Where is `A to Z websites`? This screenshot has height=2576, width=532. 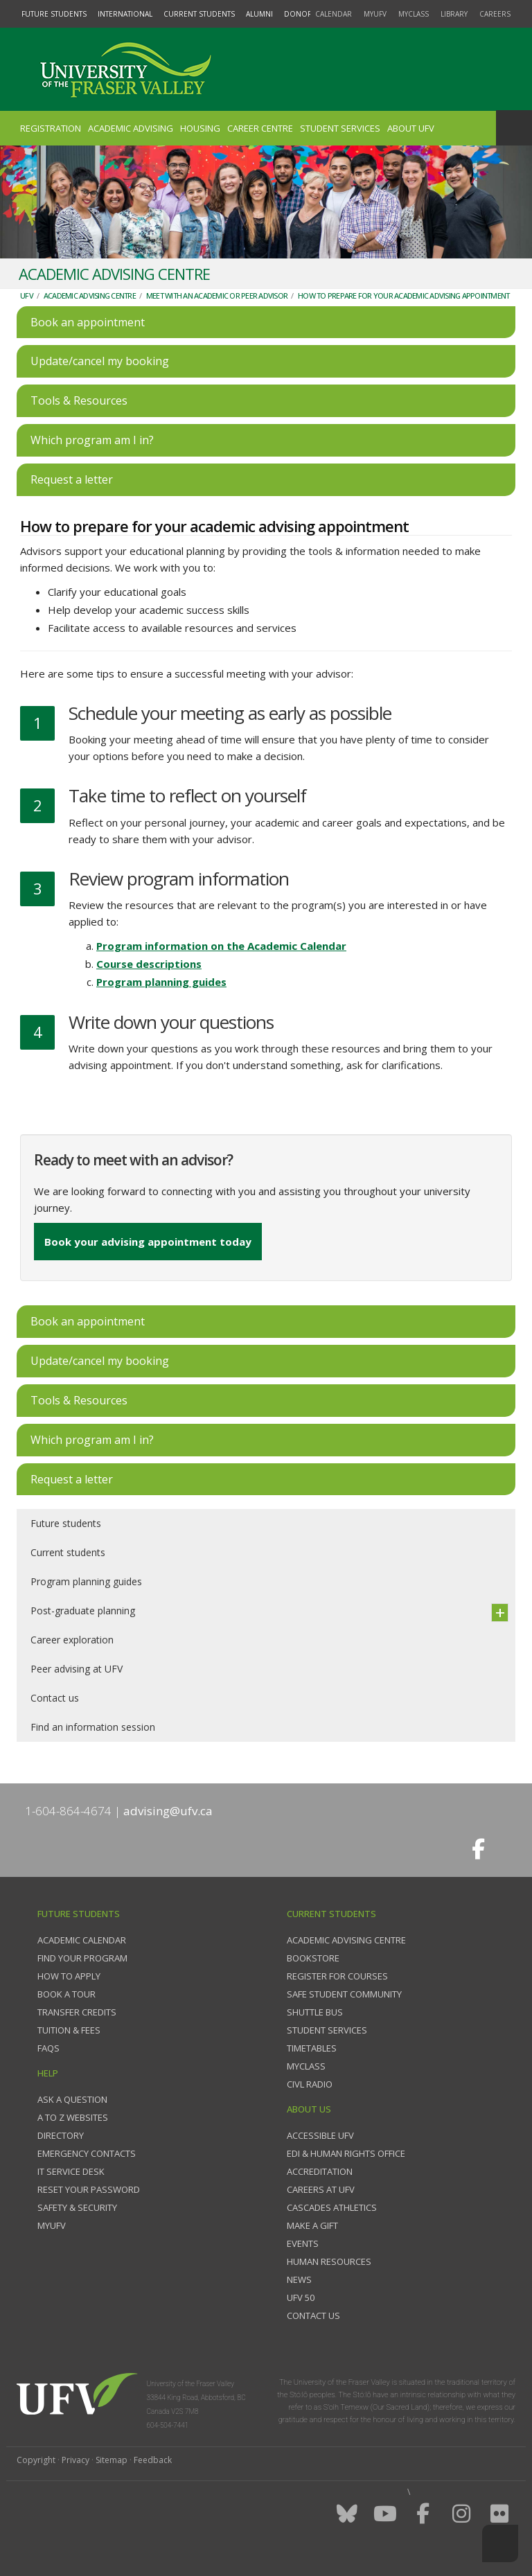 A to Z websites is located at coordinates (72, 2117).